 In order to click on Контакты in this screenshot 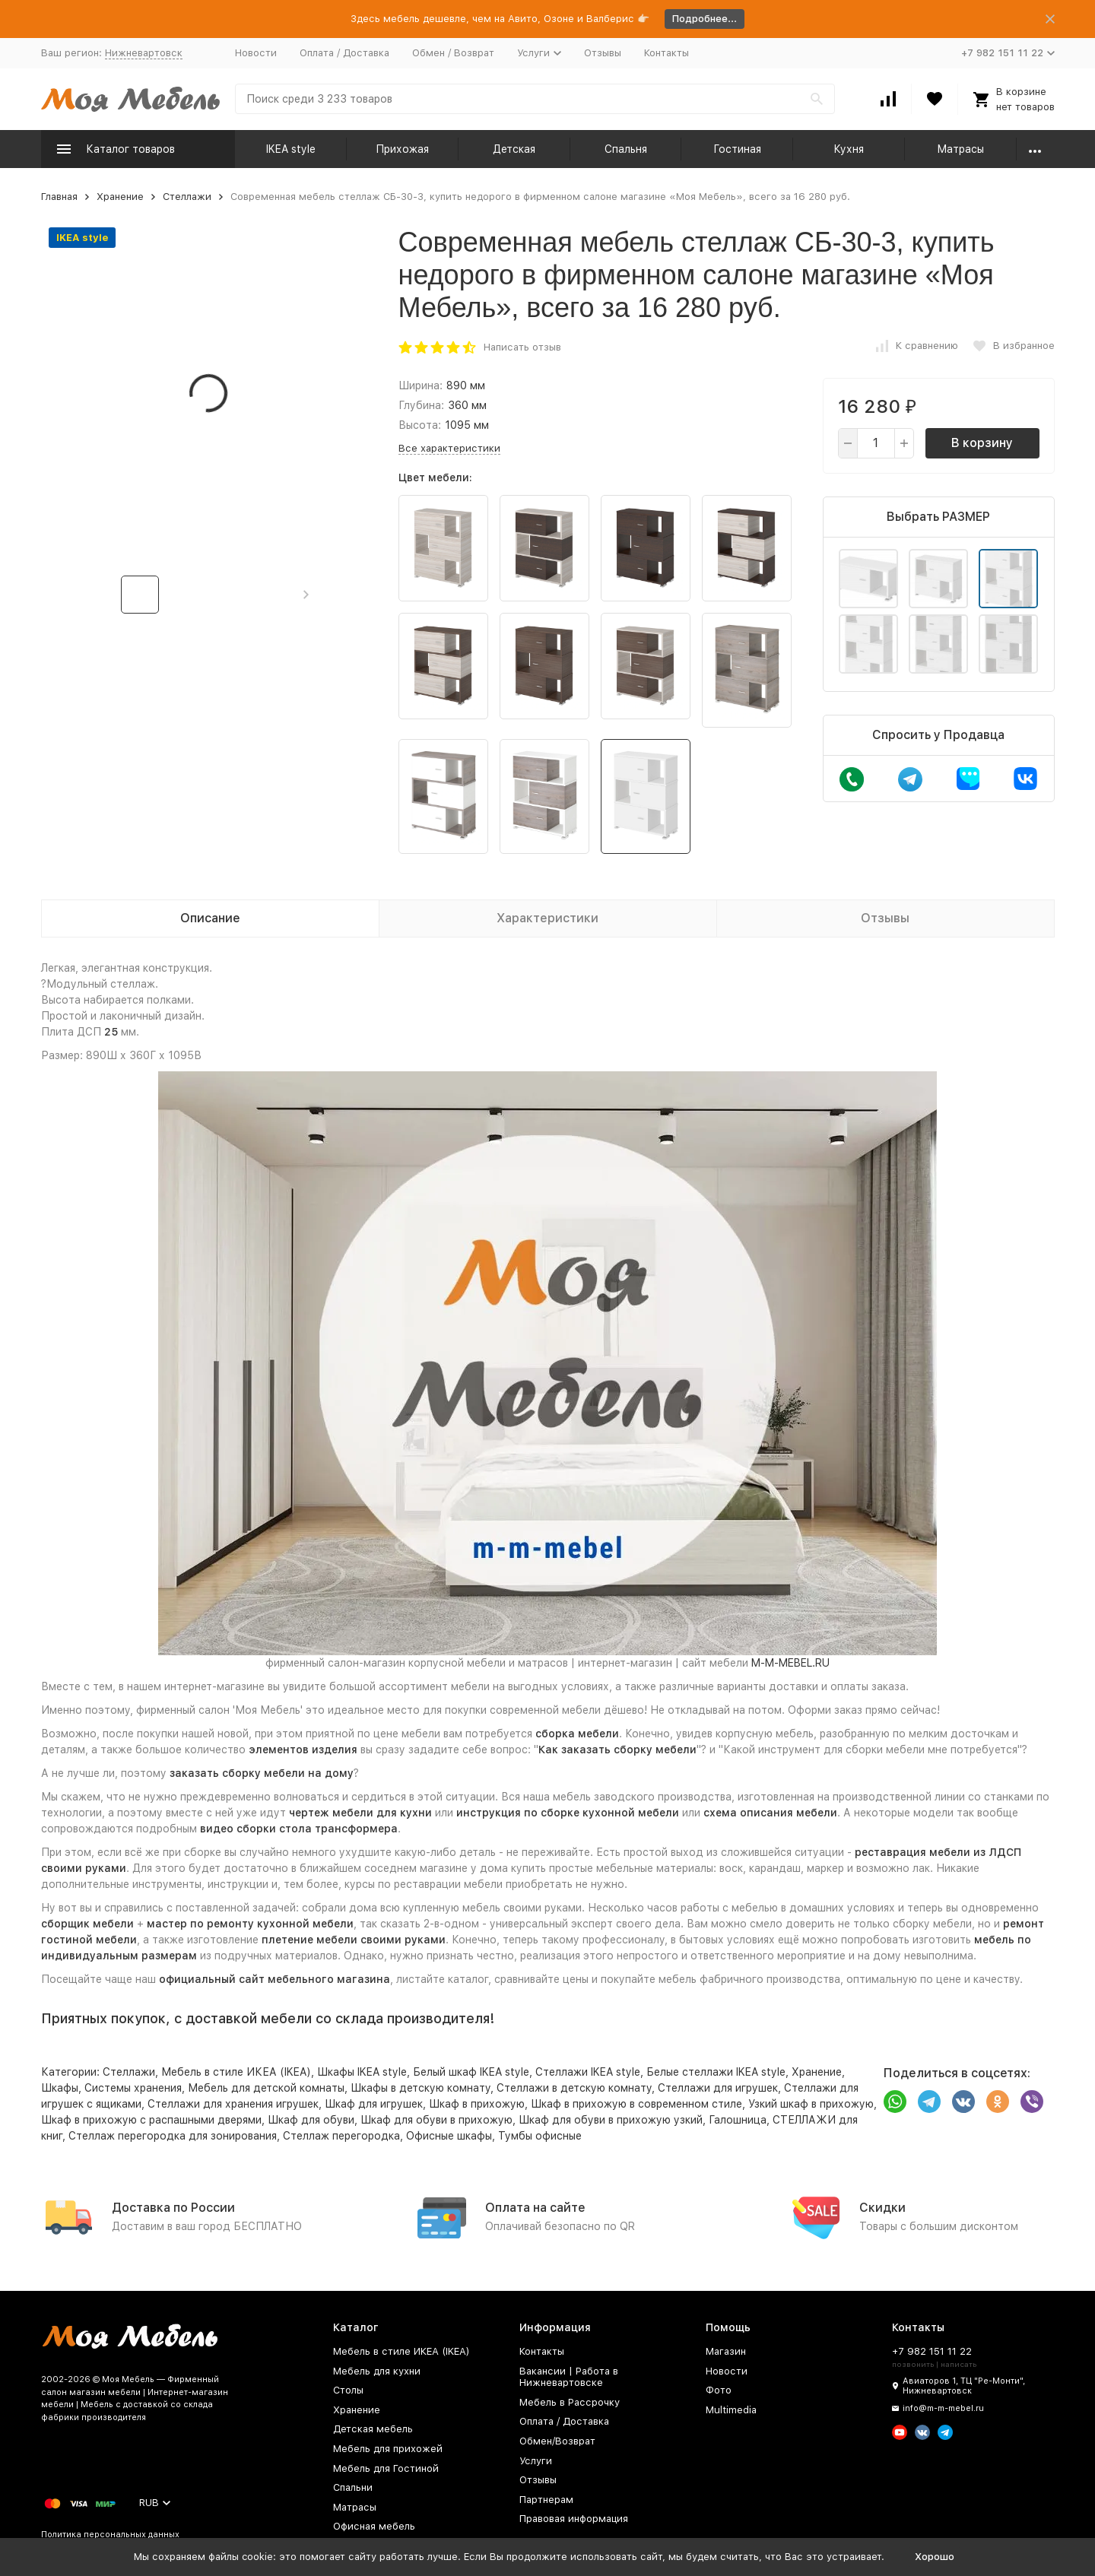, I will do `click(666, 53)`.